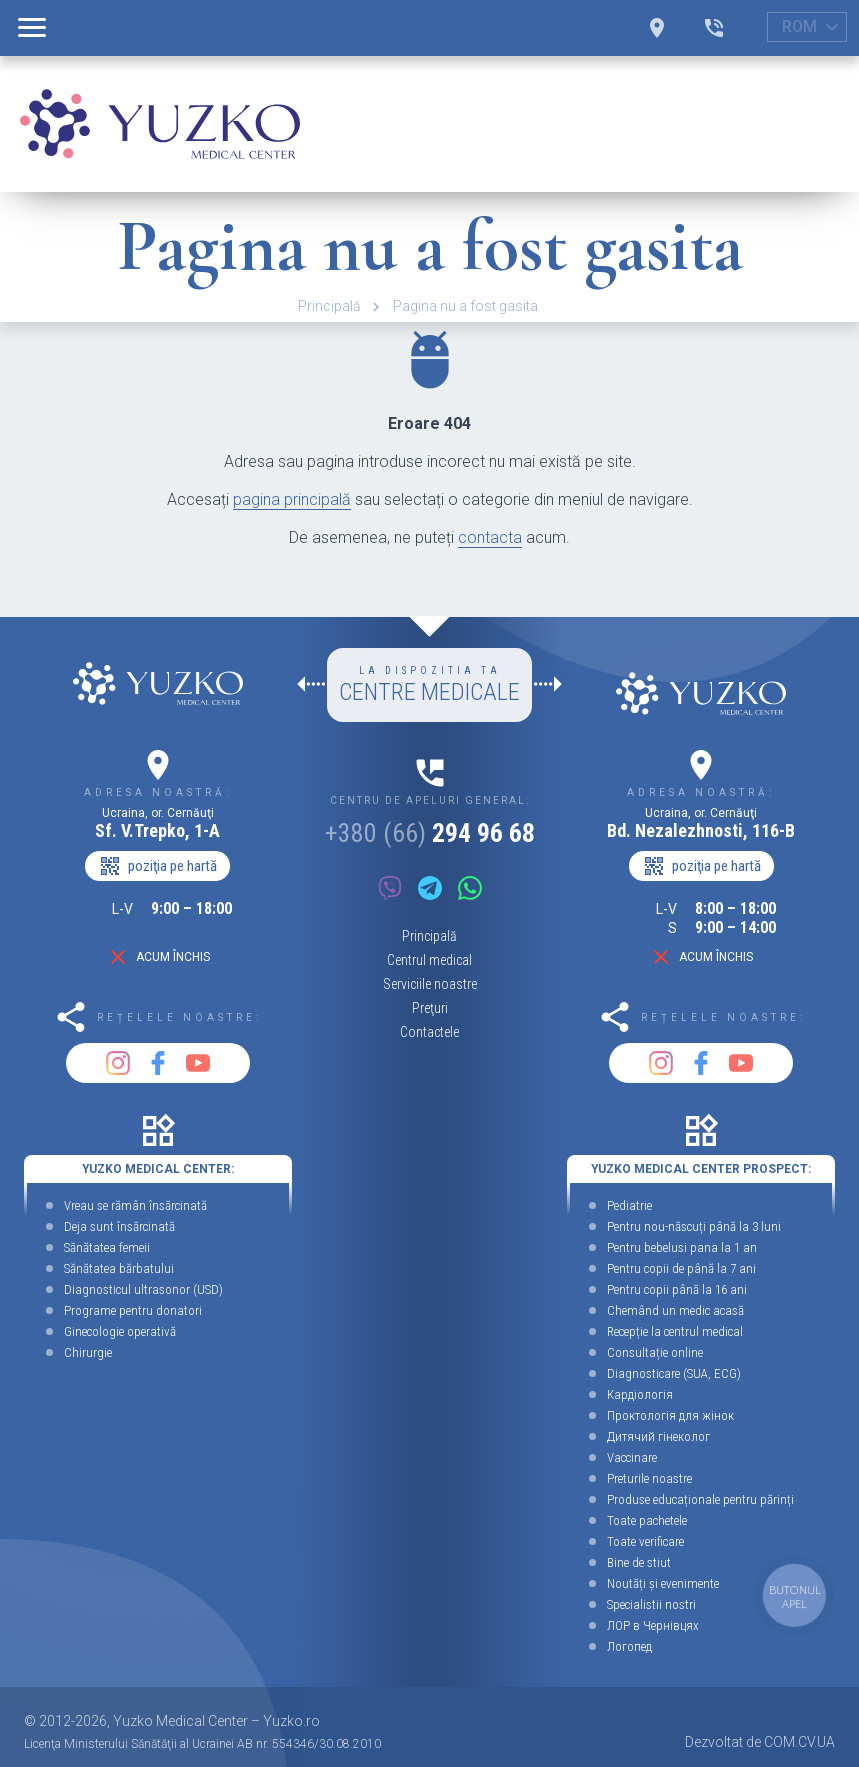  What do you see at coordinates (629, 1205) in the screenshot?
I see `Pediatrie` at bounding box center [629, 1205].